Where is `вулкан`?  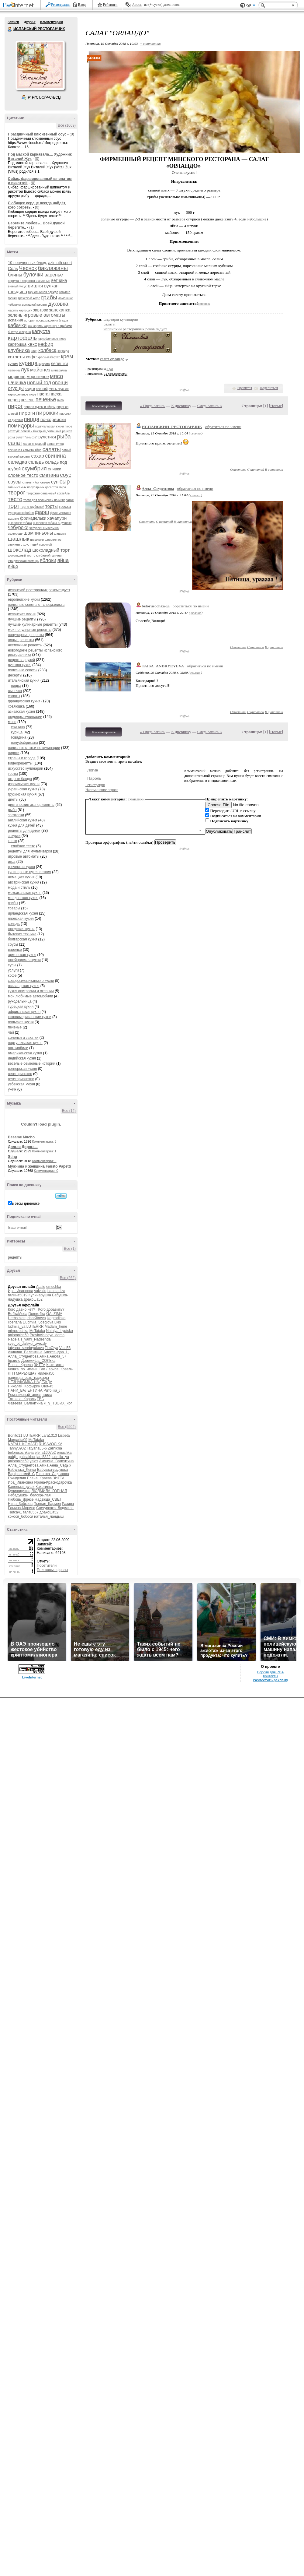
вулкан is located at coordinates (51, 285).